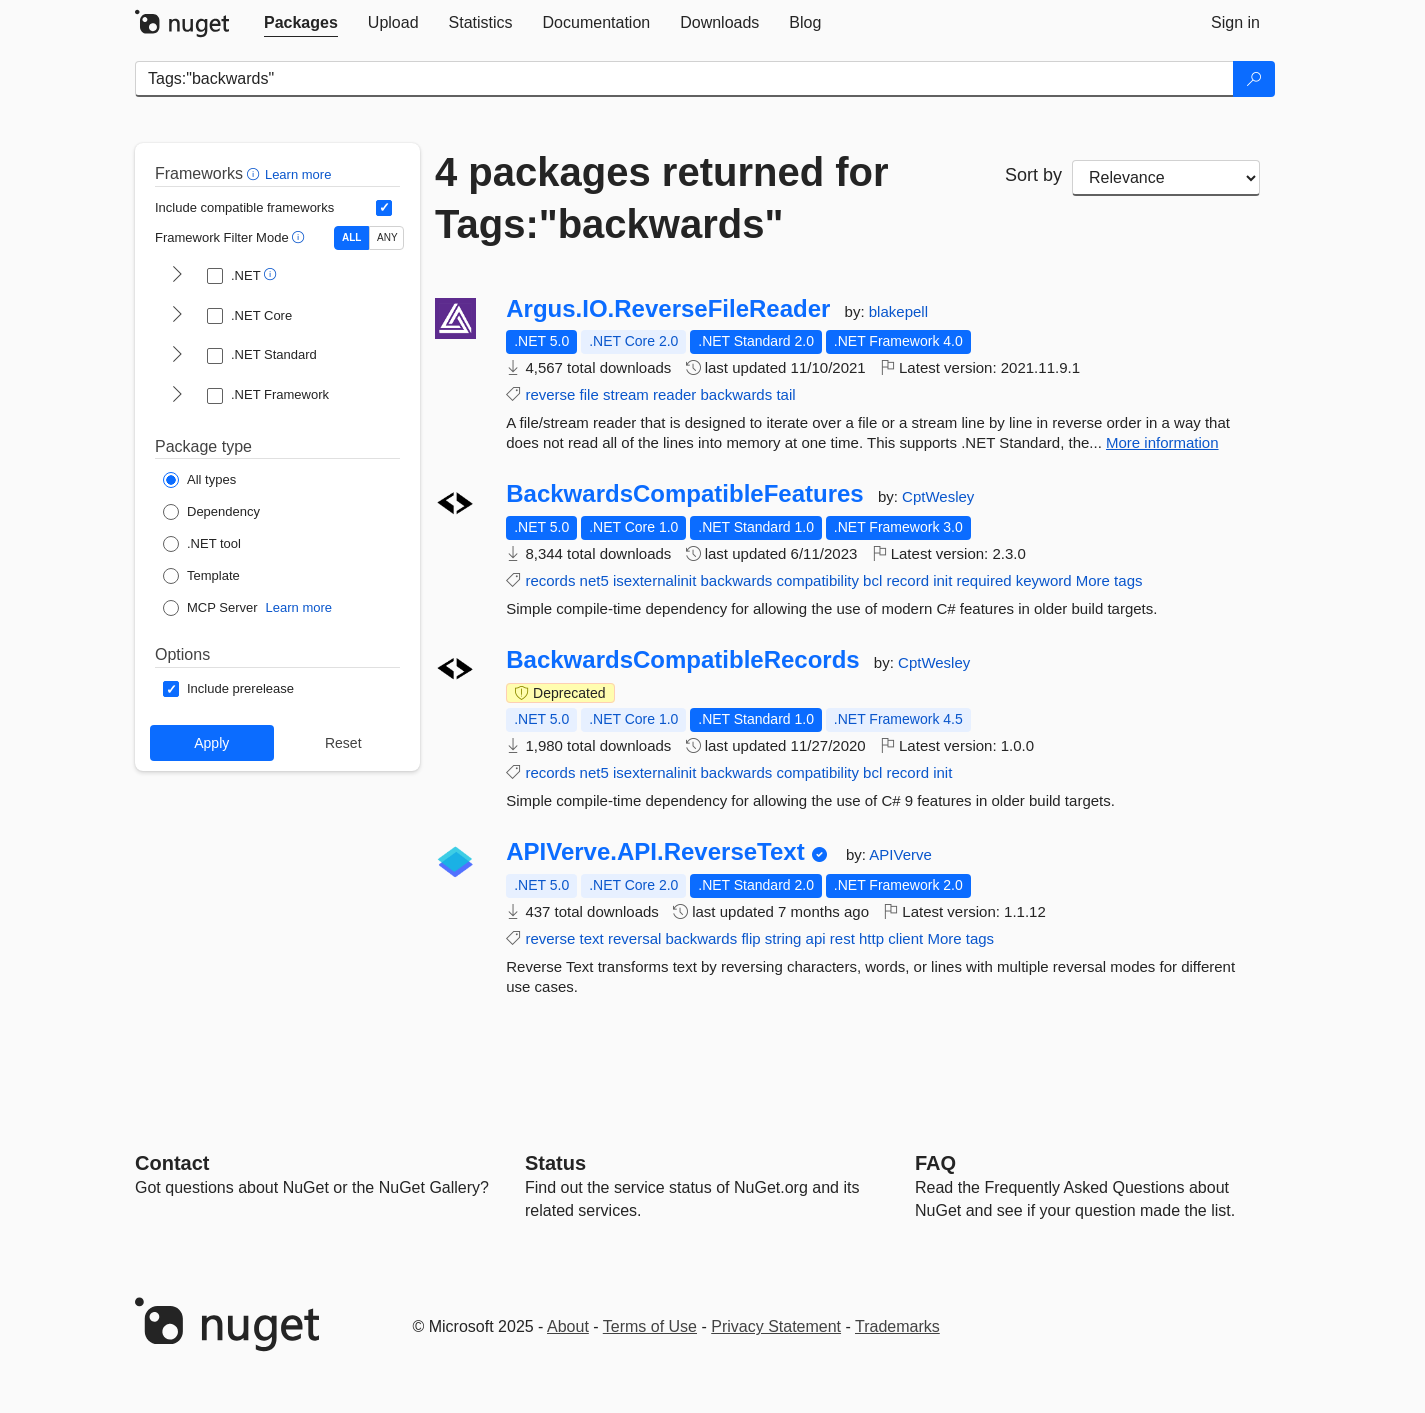 The height and width of the screenshot is (1413, 1425). Describe the element at coordinates (871, 938) in the screenshot. I see `http` at that location.